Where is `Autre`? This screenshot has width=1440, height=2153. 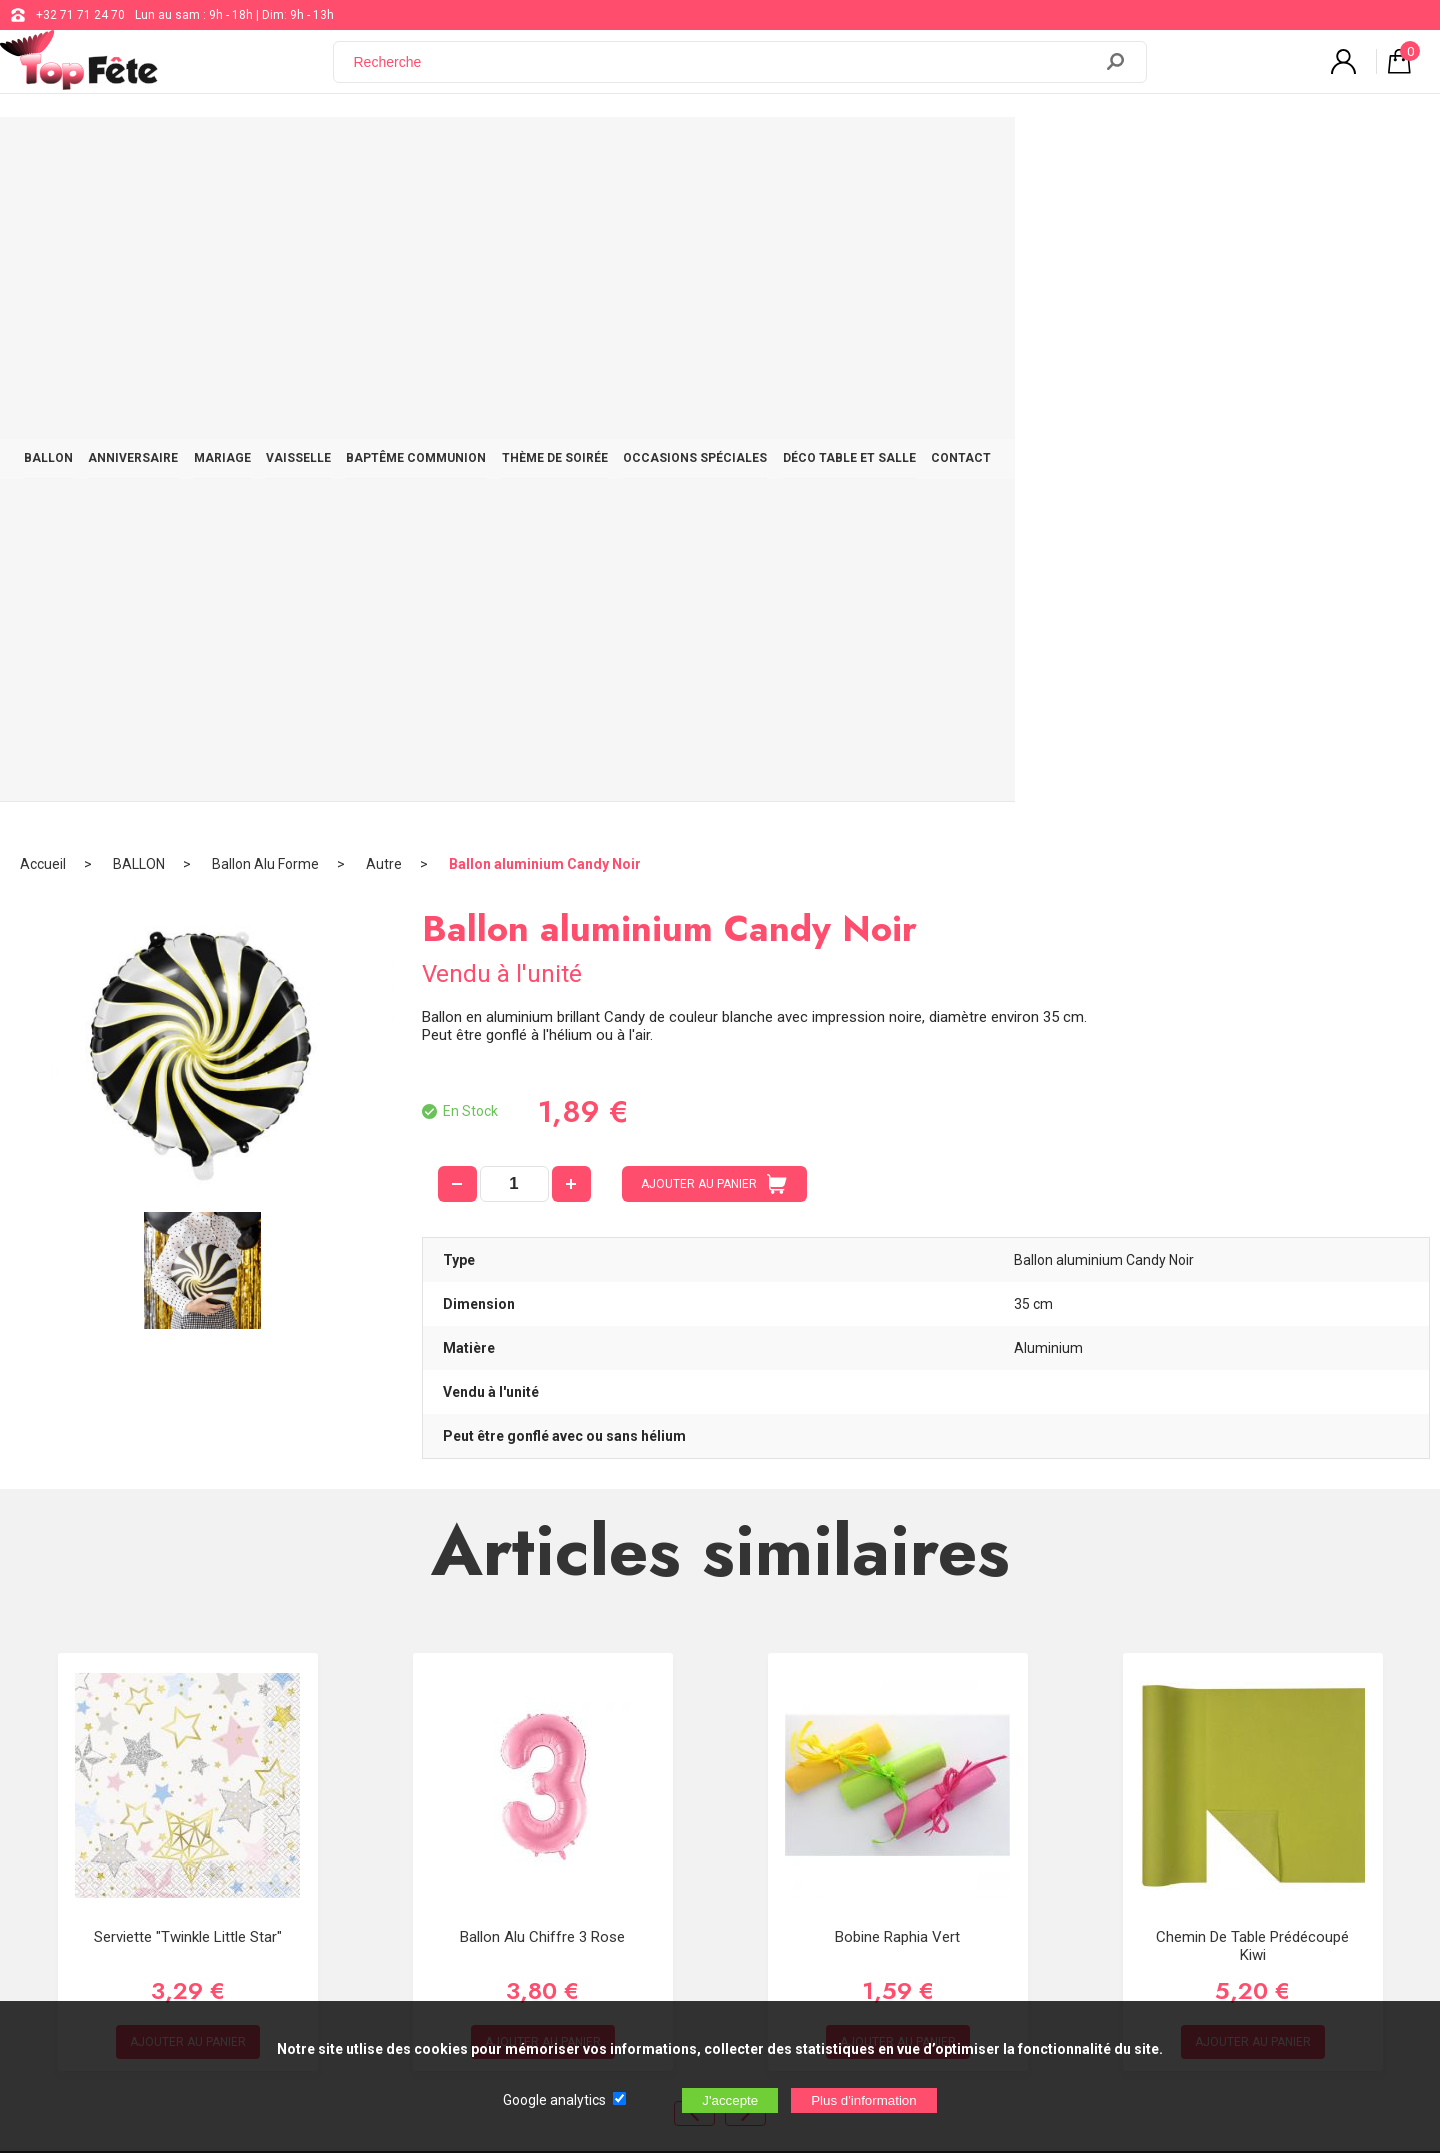 Autre is located at coordinates (384, 215).